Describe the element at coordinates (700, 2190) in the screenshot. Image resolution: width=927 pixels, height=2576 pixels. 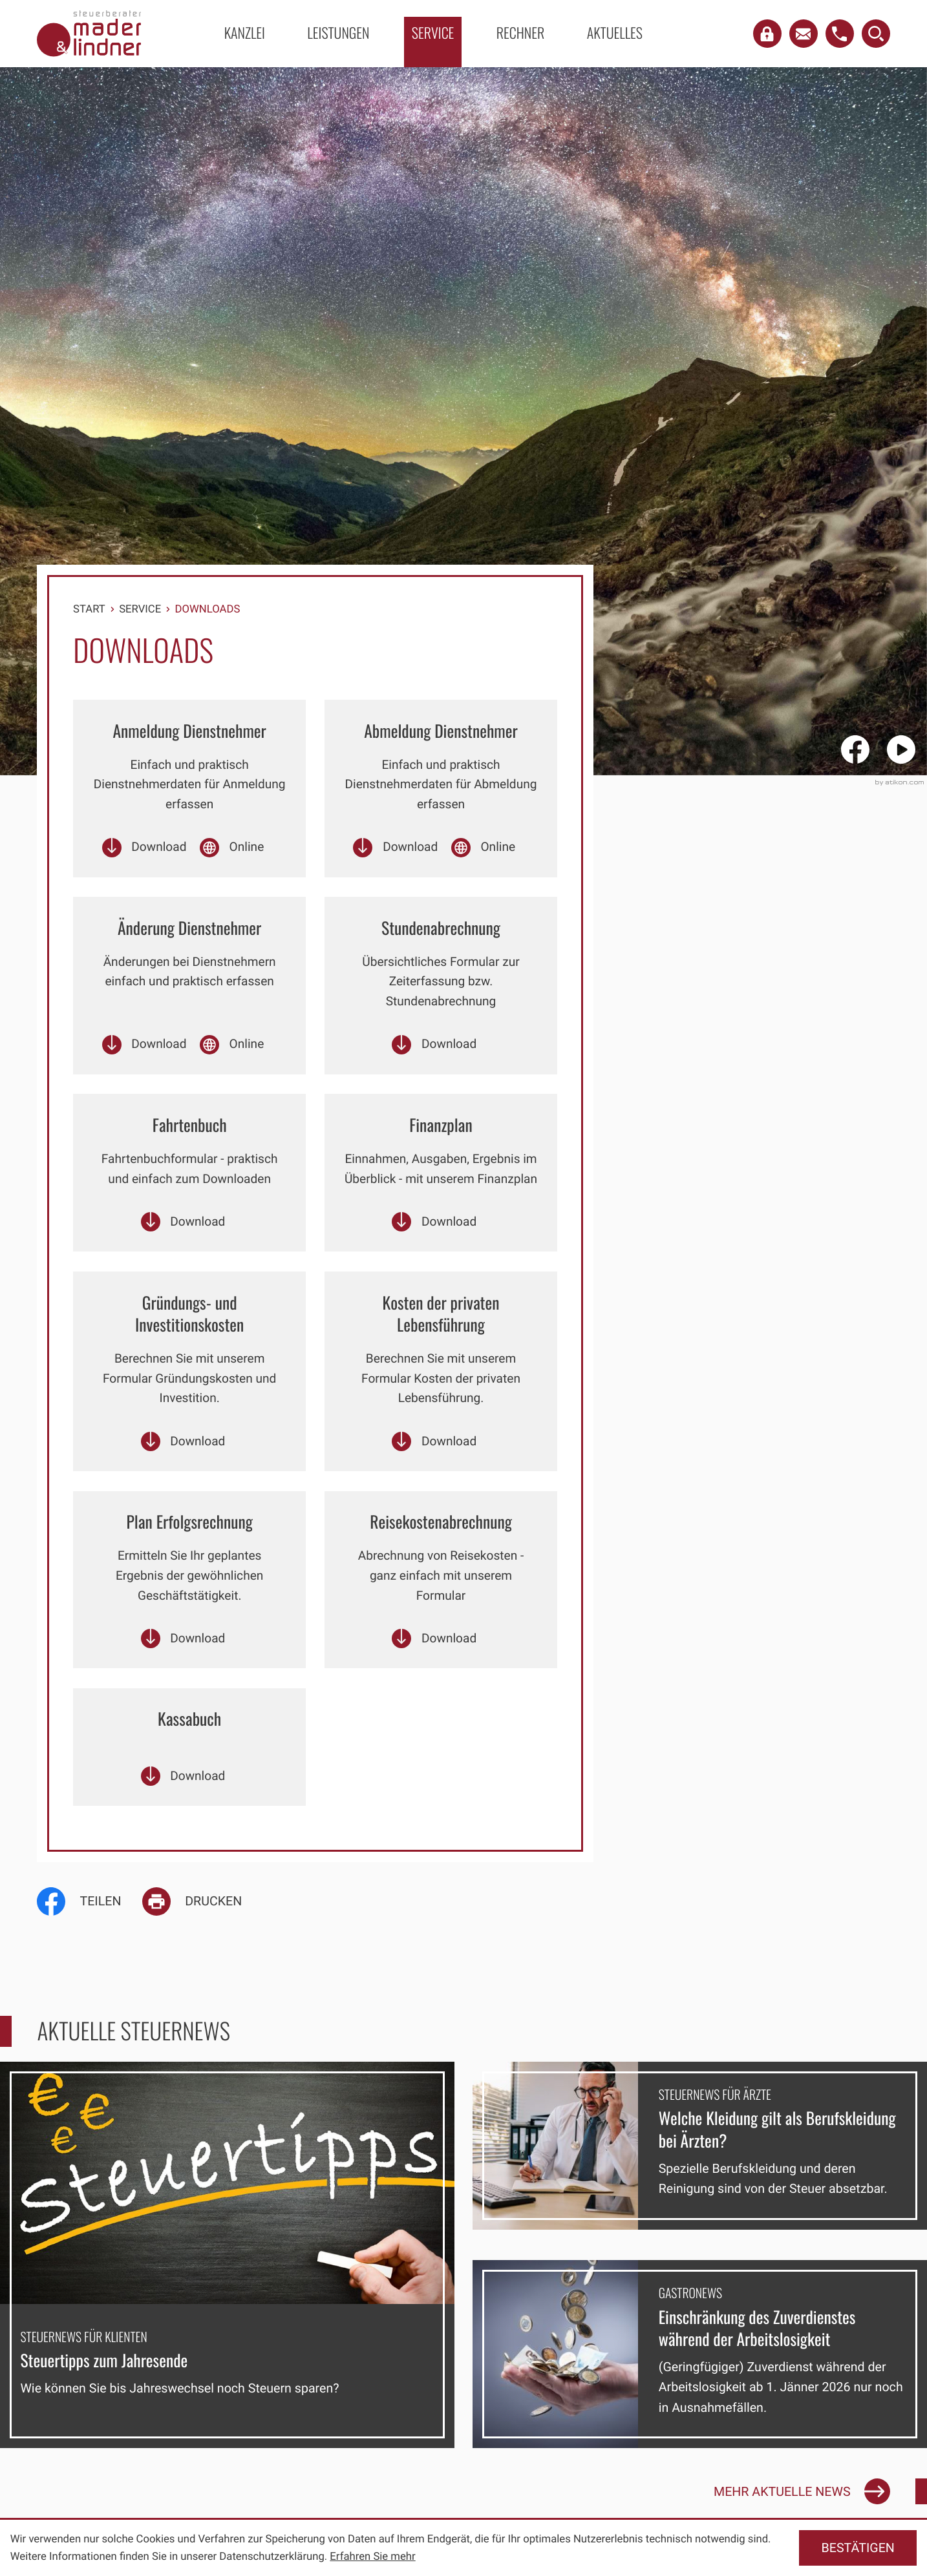
I see `[Welche Kleidung gilt als Berufskleidung bei Ärzten?]` at that location.